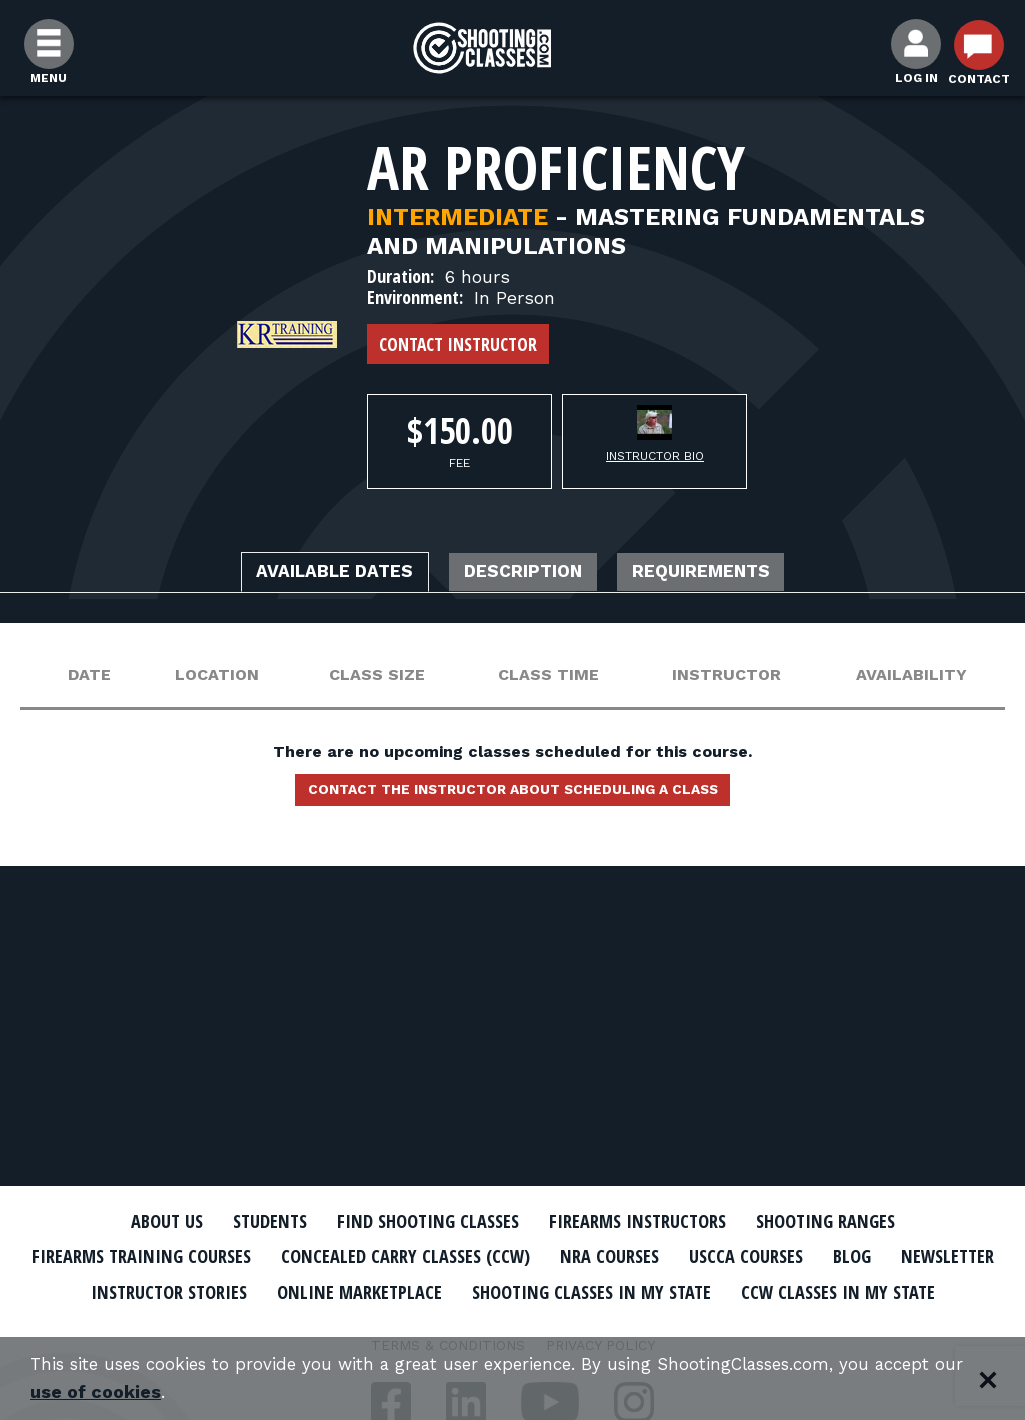  What do you see at coordinates (308, 574) in the screenshot?
I see `Available Dates` at bounding box center [308, 574].